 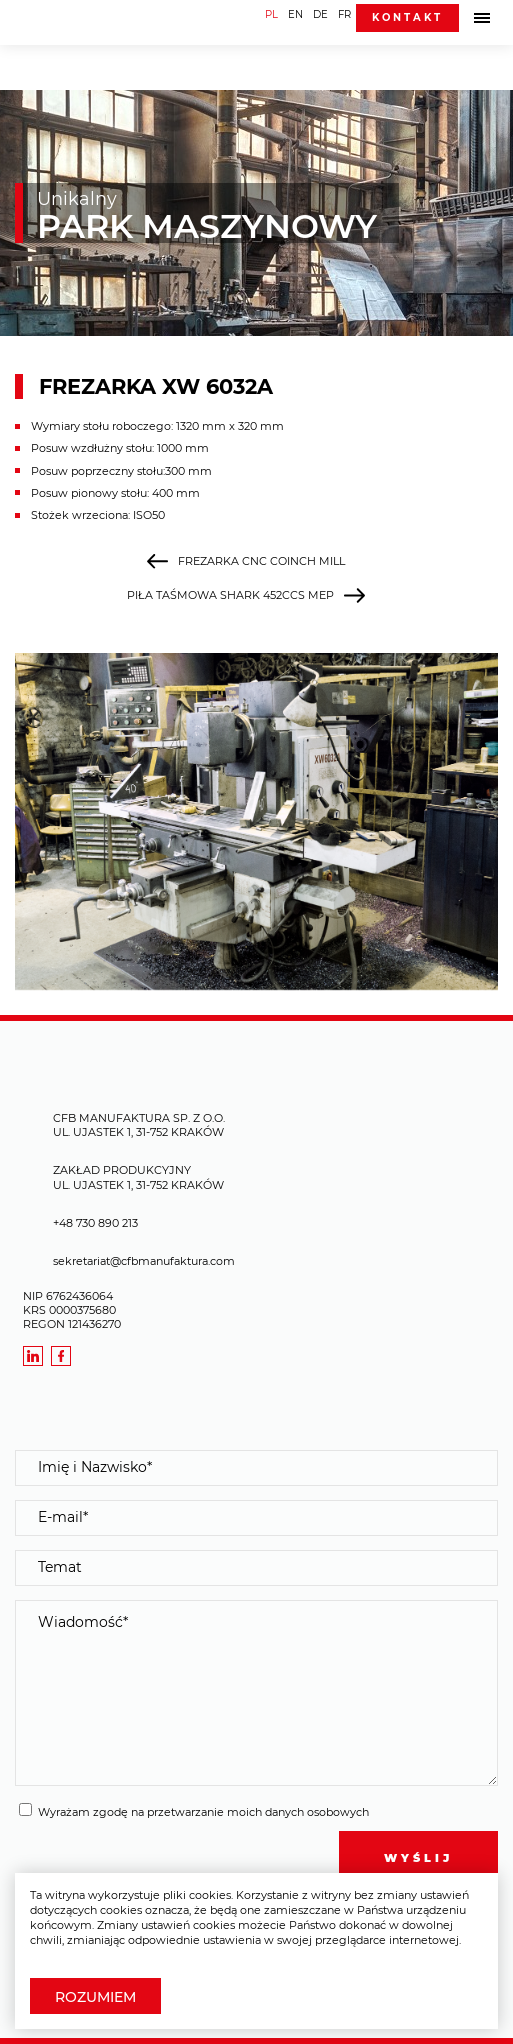 I want to click on sekretariat@cfbmanufaktura.com, so click(x=144, y=1261).